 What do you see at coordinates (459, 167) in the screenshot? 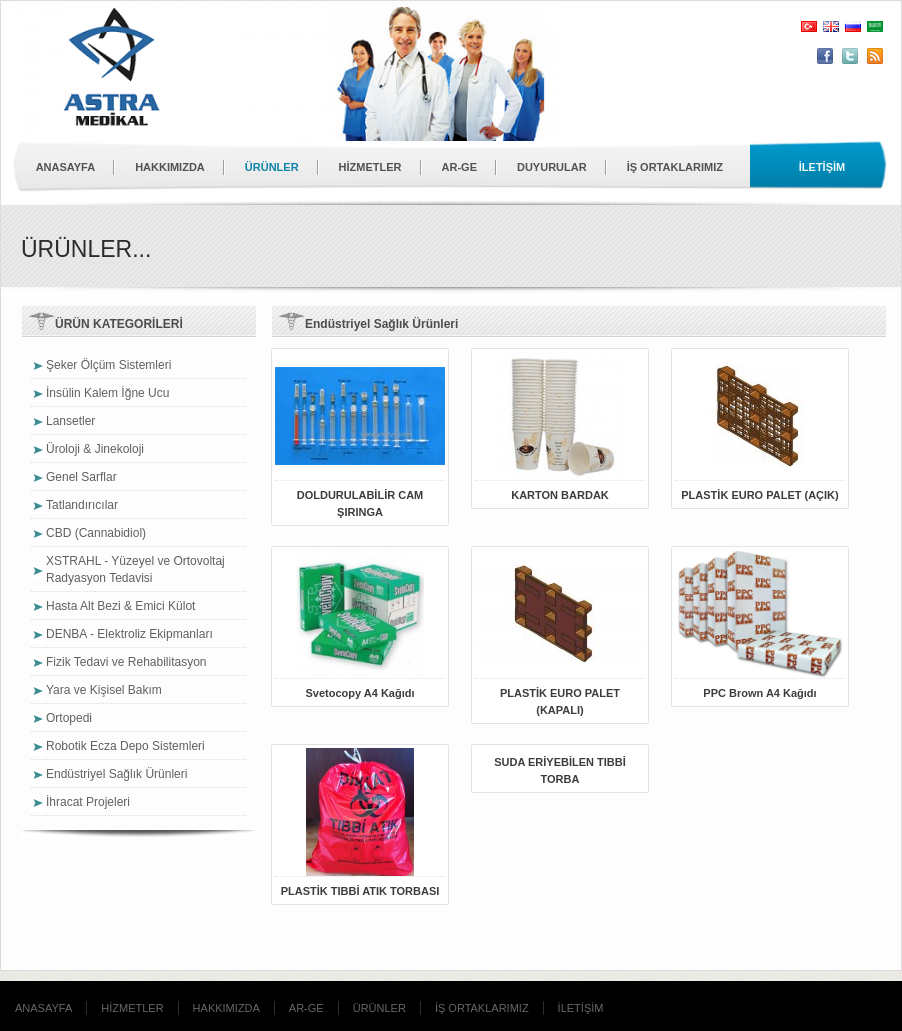
I see `AR-GE` at bounding box center [459, 167].